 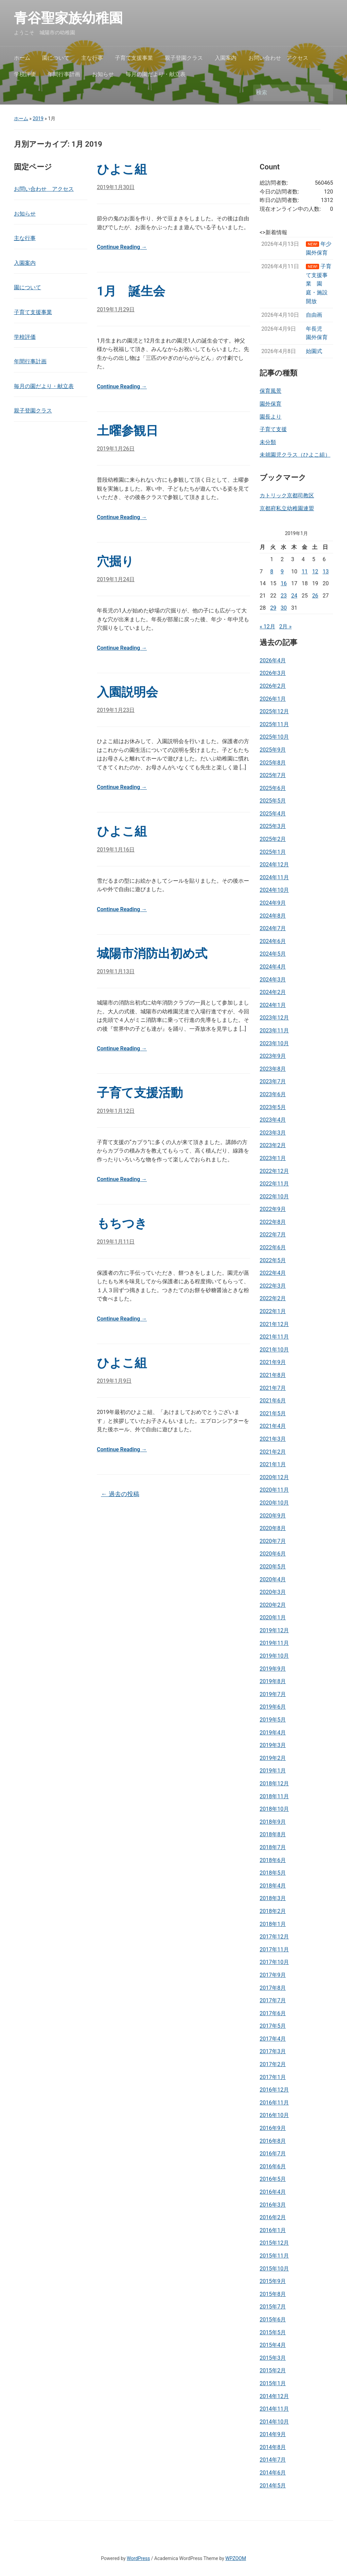 What do you see at coordinates (274, 1962) in the screenshot?
I see `2017年10月` at bounding box center [274, 1962].